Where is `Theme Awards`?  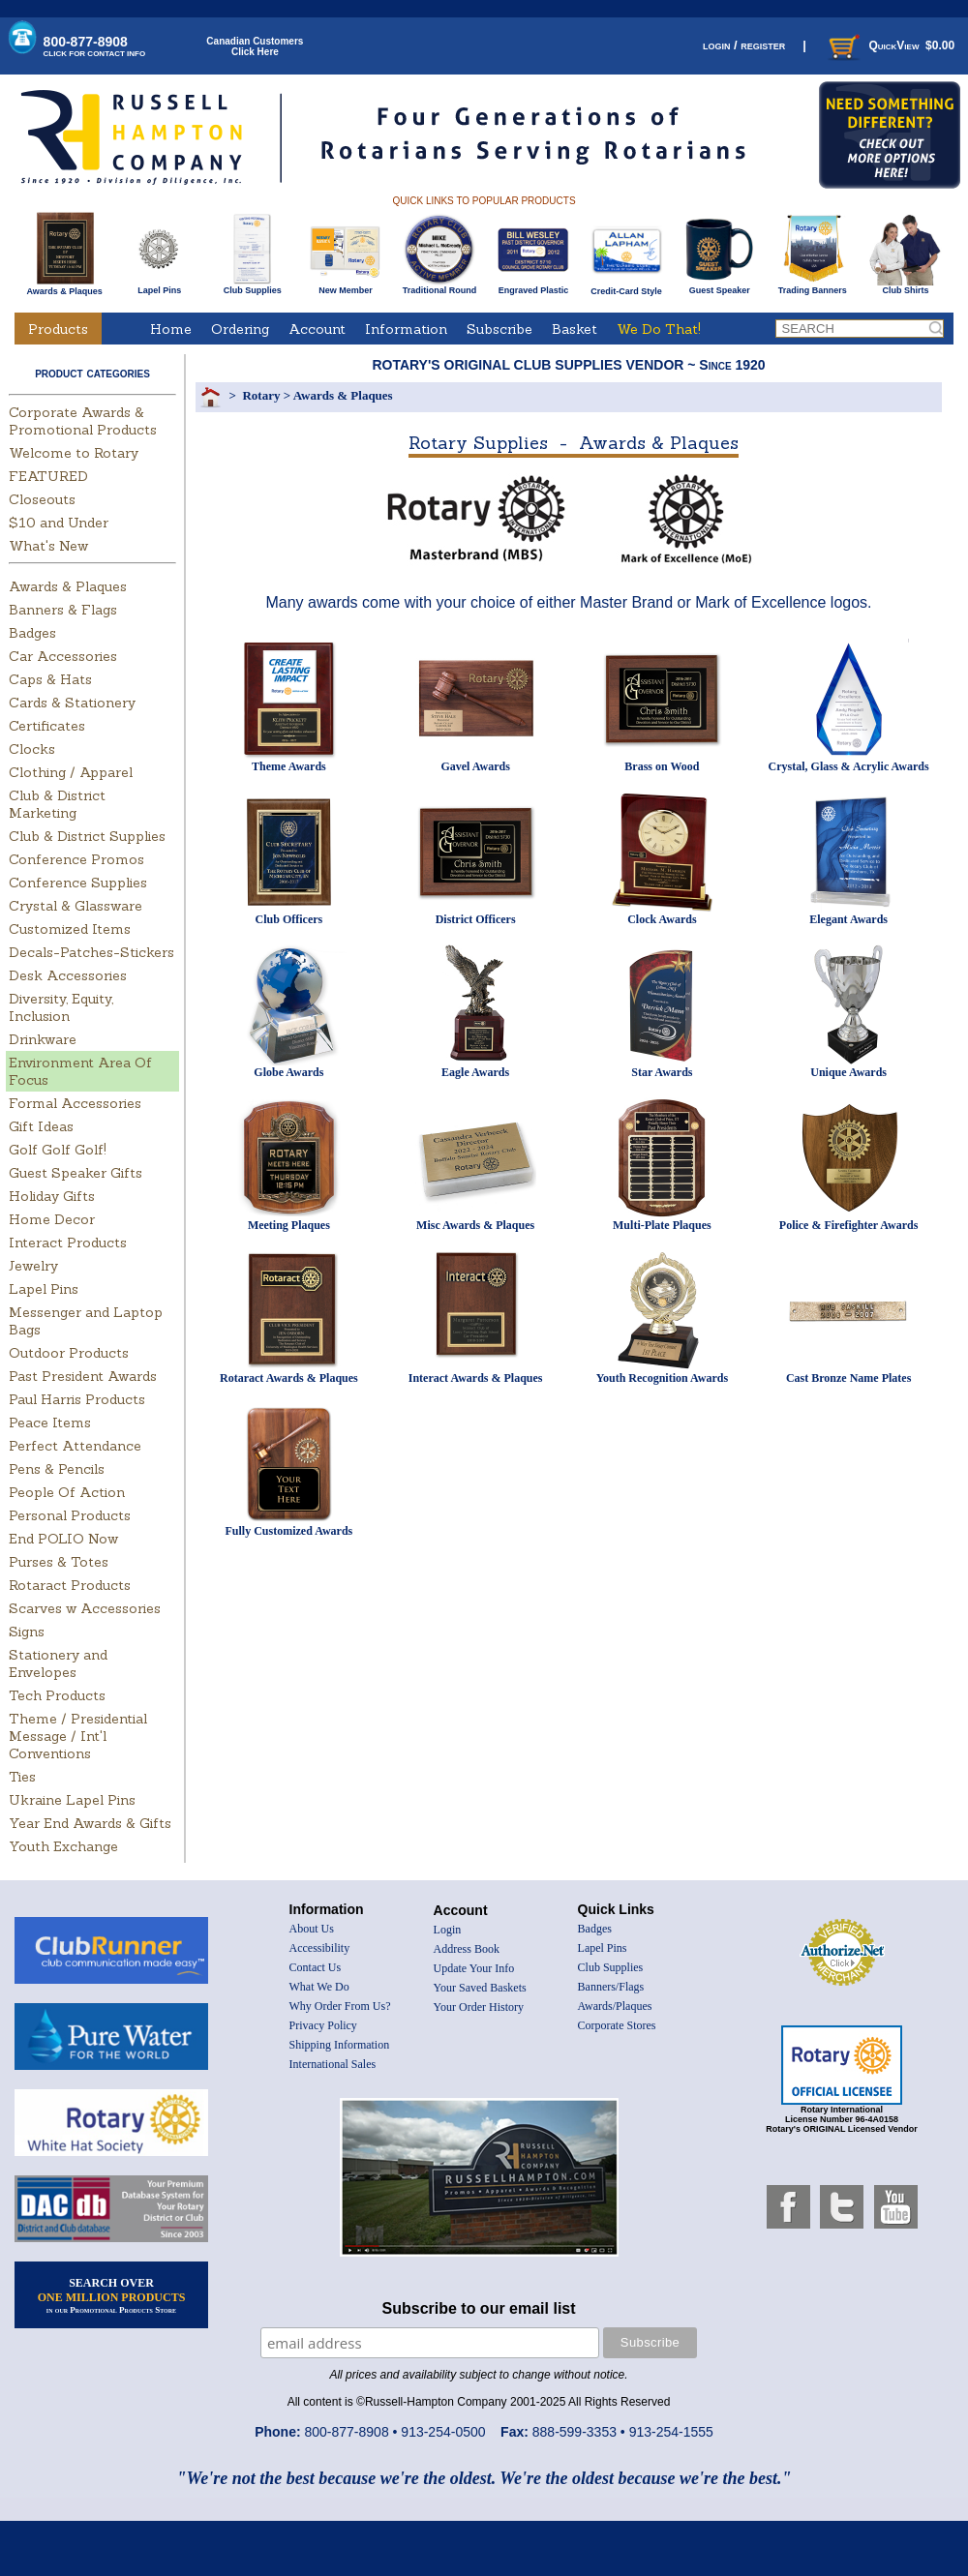
Theme Awards is located at coordinates (289, 766).